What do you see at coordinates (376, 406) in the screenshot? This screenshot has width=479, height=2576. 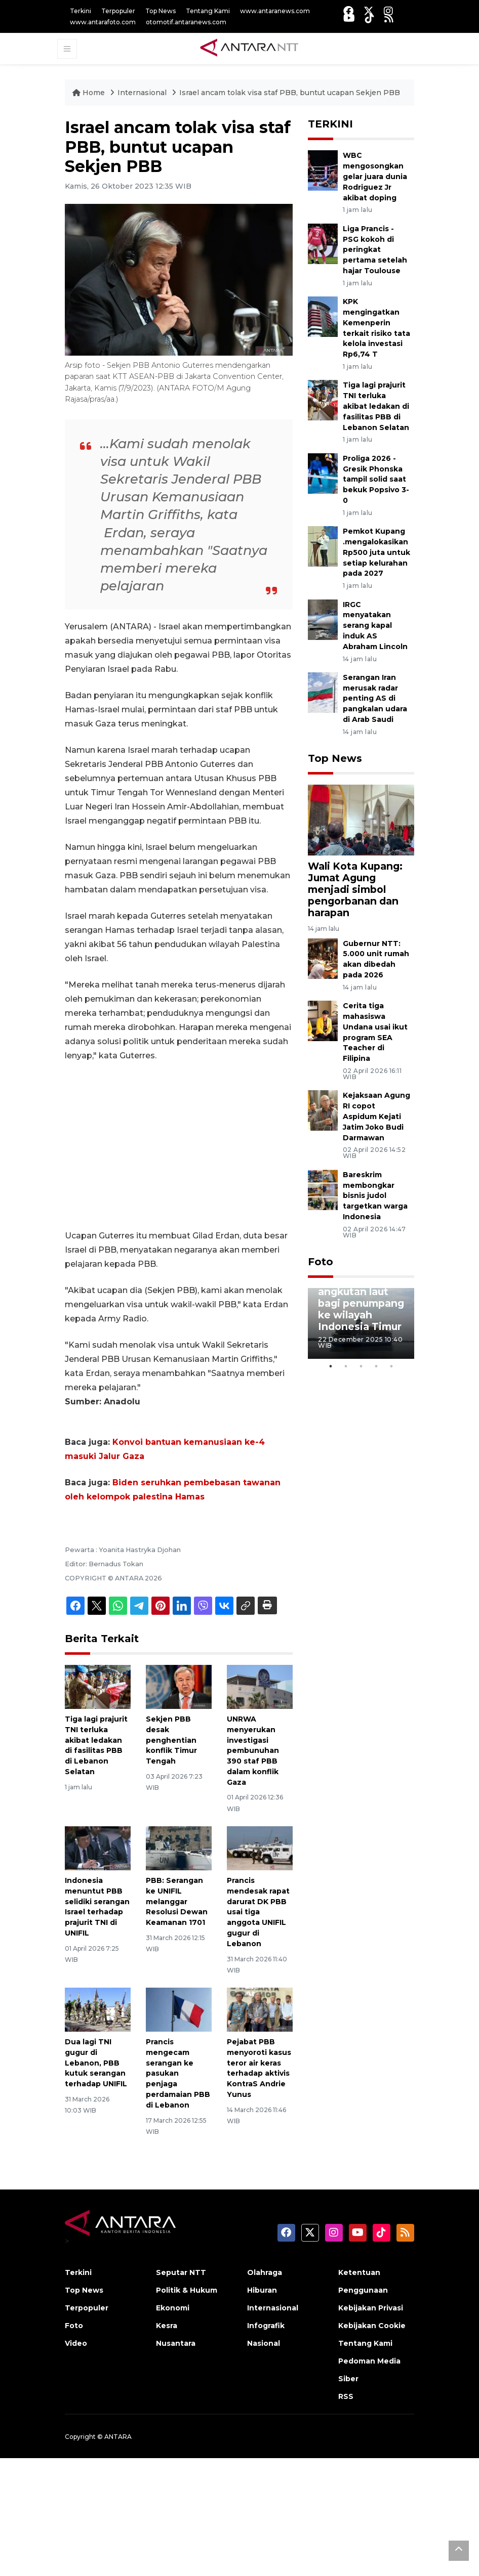 I see `Tiga lagi prajurit TNI terluka akibat ledakan di fasilitas PBB di Lebanon Selatan` at bounding box center [376, 406].